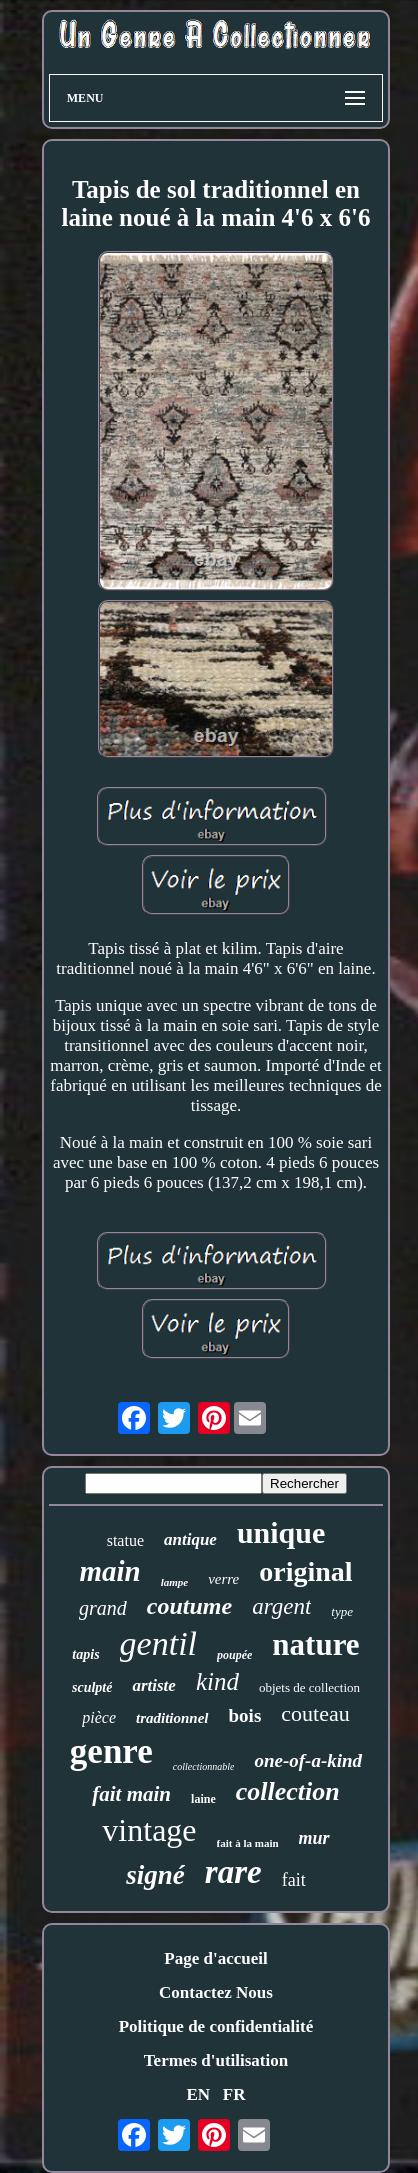 This screenshot has width=418, height=2173. What do you see at coordinates (158, 1643) in the screenshot?
I see `gentil` at bounding box center [158, 1643].